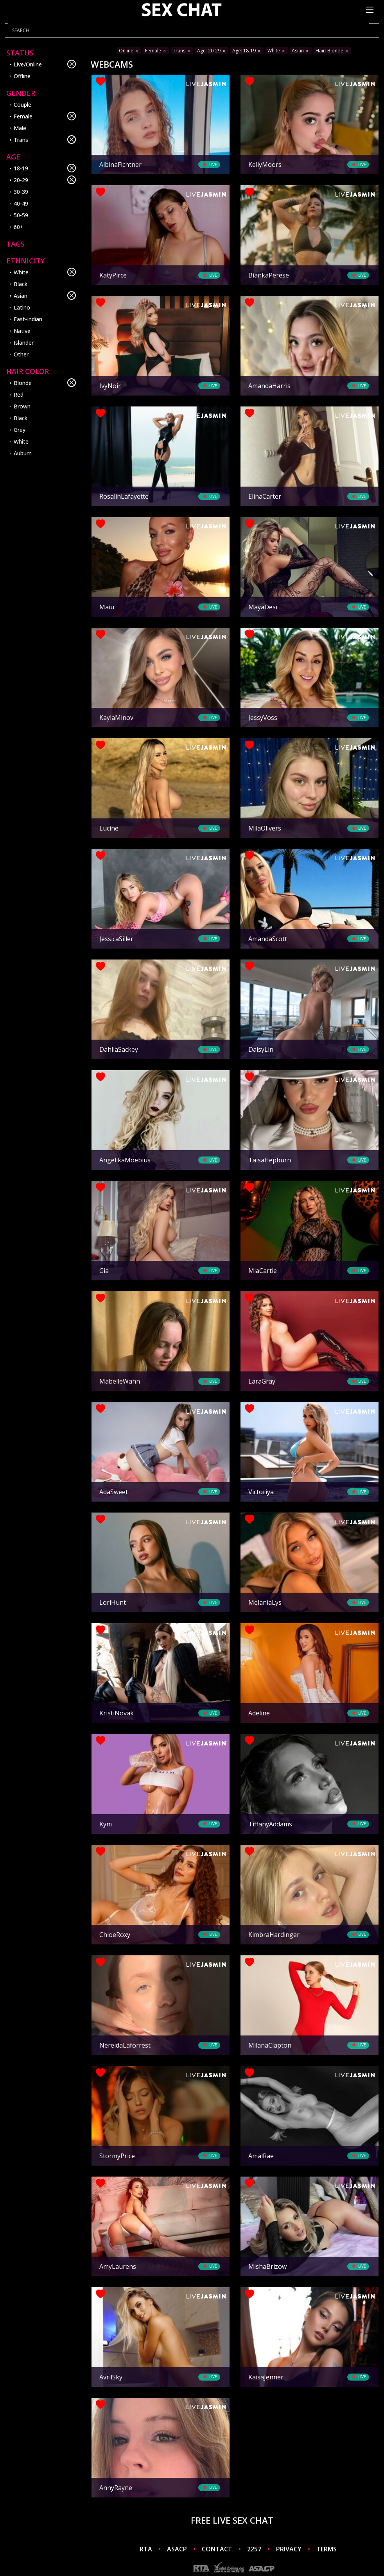 The image size is (384, 2576). Describe the element at coordinates (45, 64) in the screenshot. I see `Live/Online` at that location.